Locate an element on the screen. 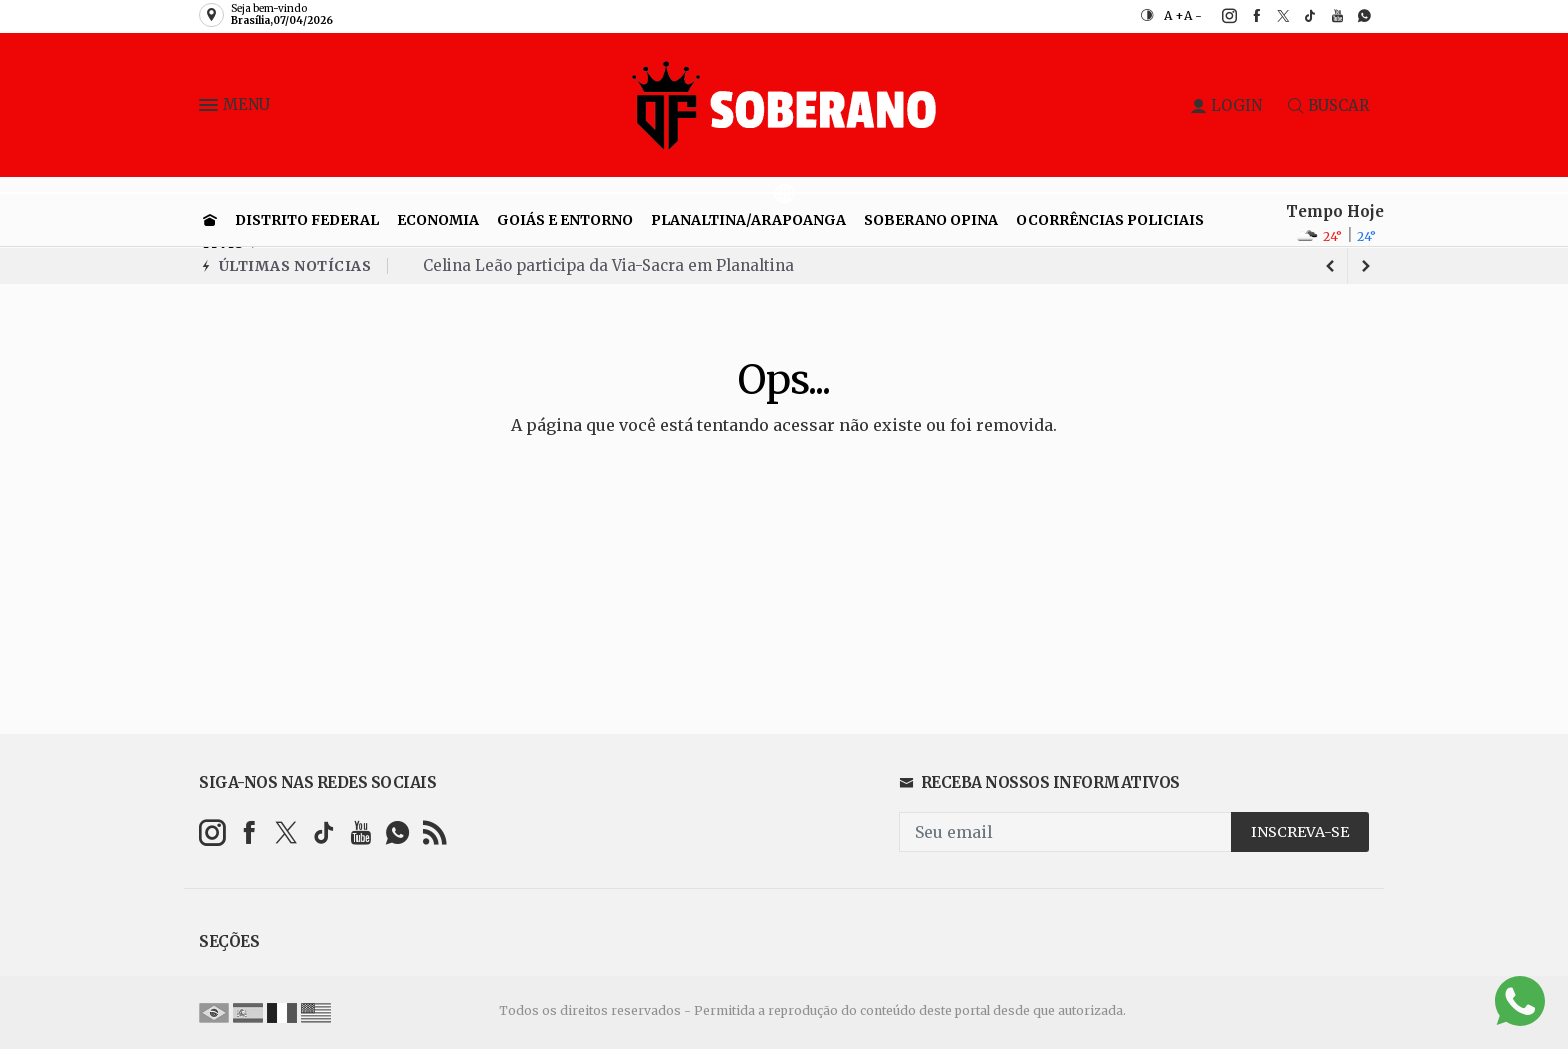 The width and height of the screenshot is (1568, 1049). [twitter] is located at coordinates (1272, 16).